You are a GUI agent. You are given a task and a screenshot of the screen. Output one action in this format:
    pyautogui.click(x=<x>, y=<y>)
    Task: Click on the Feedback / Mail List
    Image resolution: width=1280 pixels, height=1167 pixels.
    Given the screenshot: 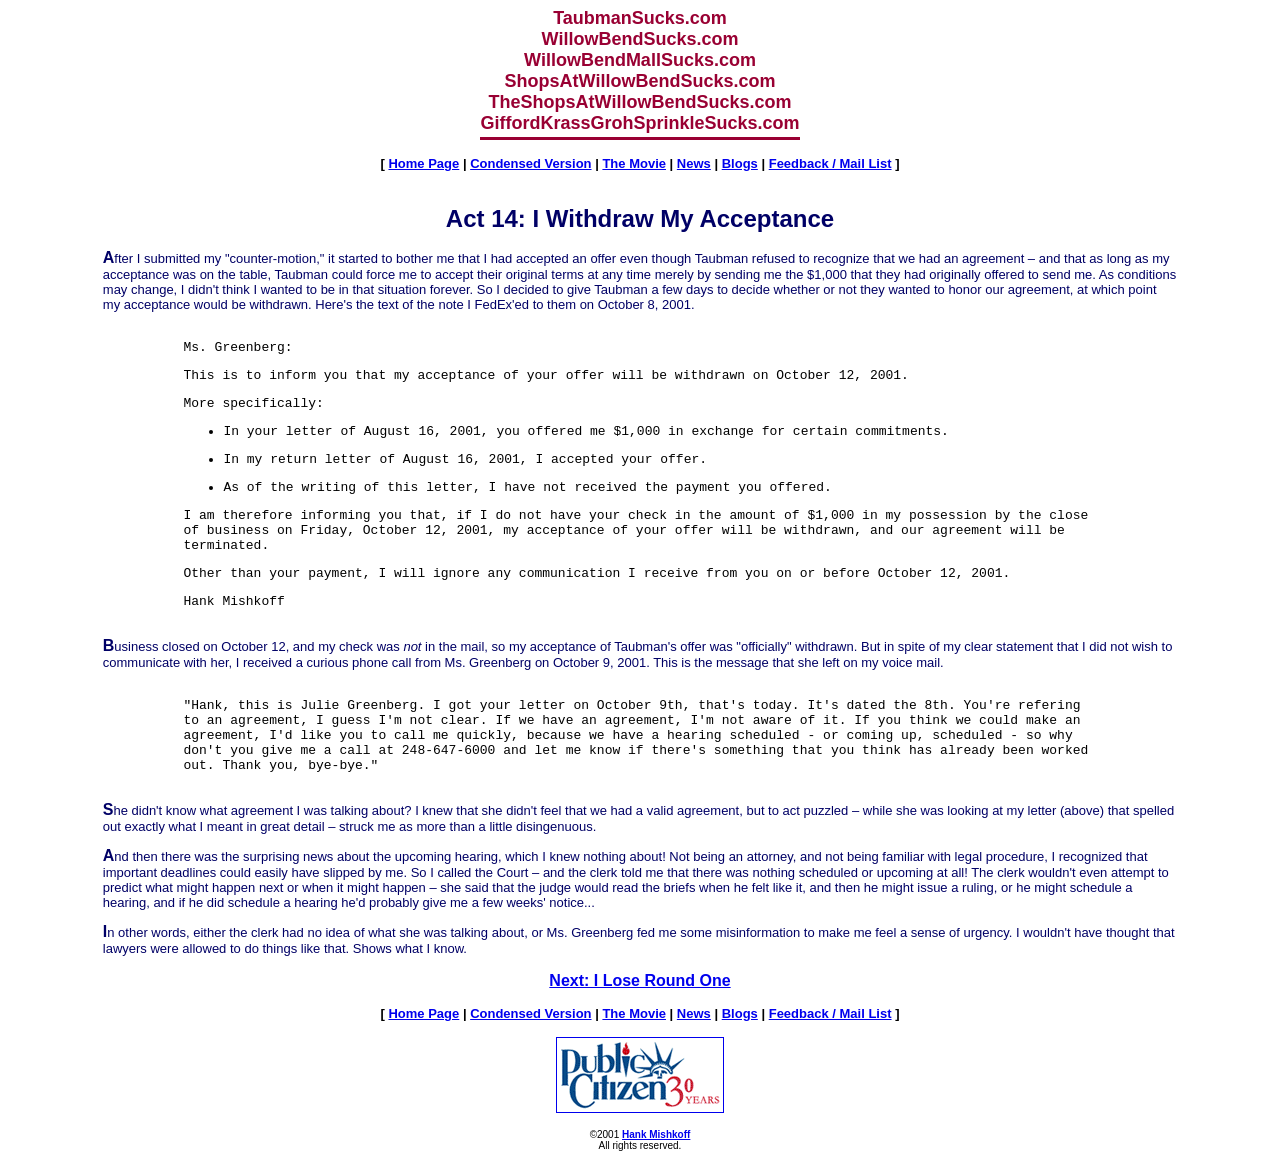 What is the action you would take?
    pyautogui.click(x=830, y=163)
    